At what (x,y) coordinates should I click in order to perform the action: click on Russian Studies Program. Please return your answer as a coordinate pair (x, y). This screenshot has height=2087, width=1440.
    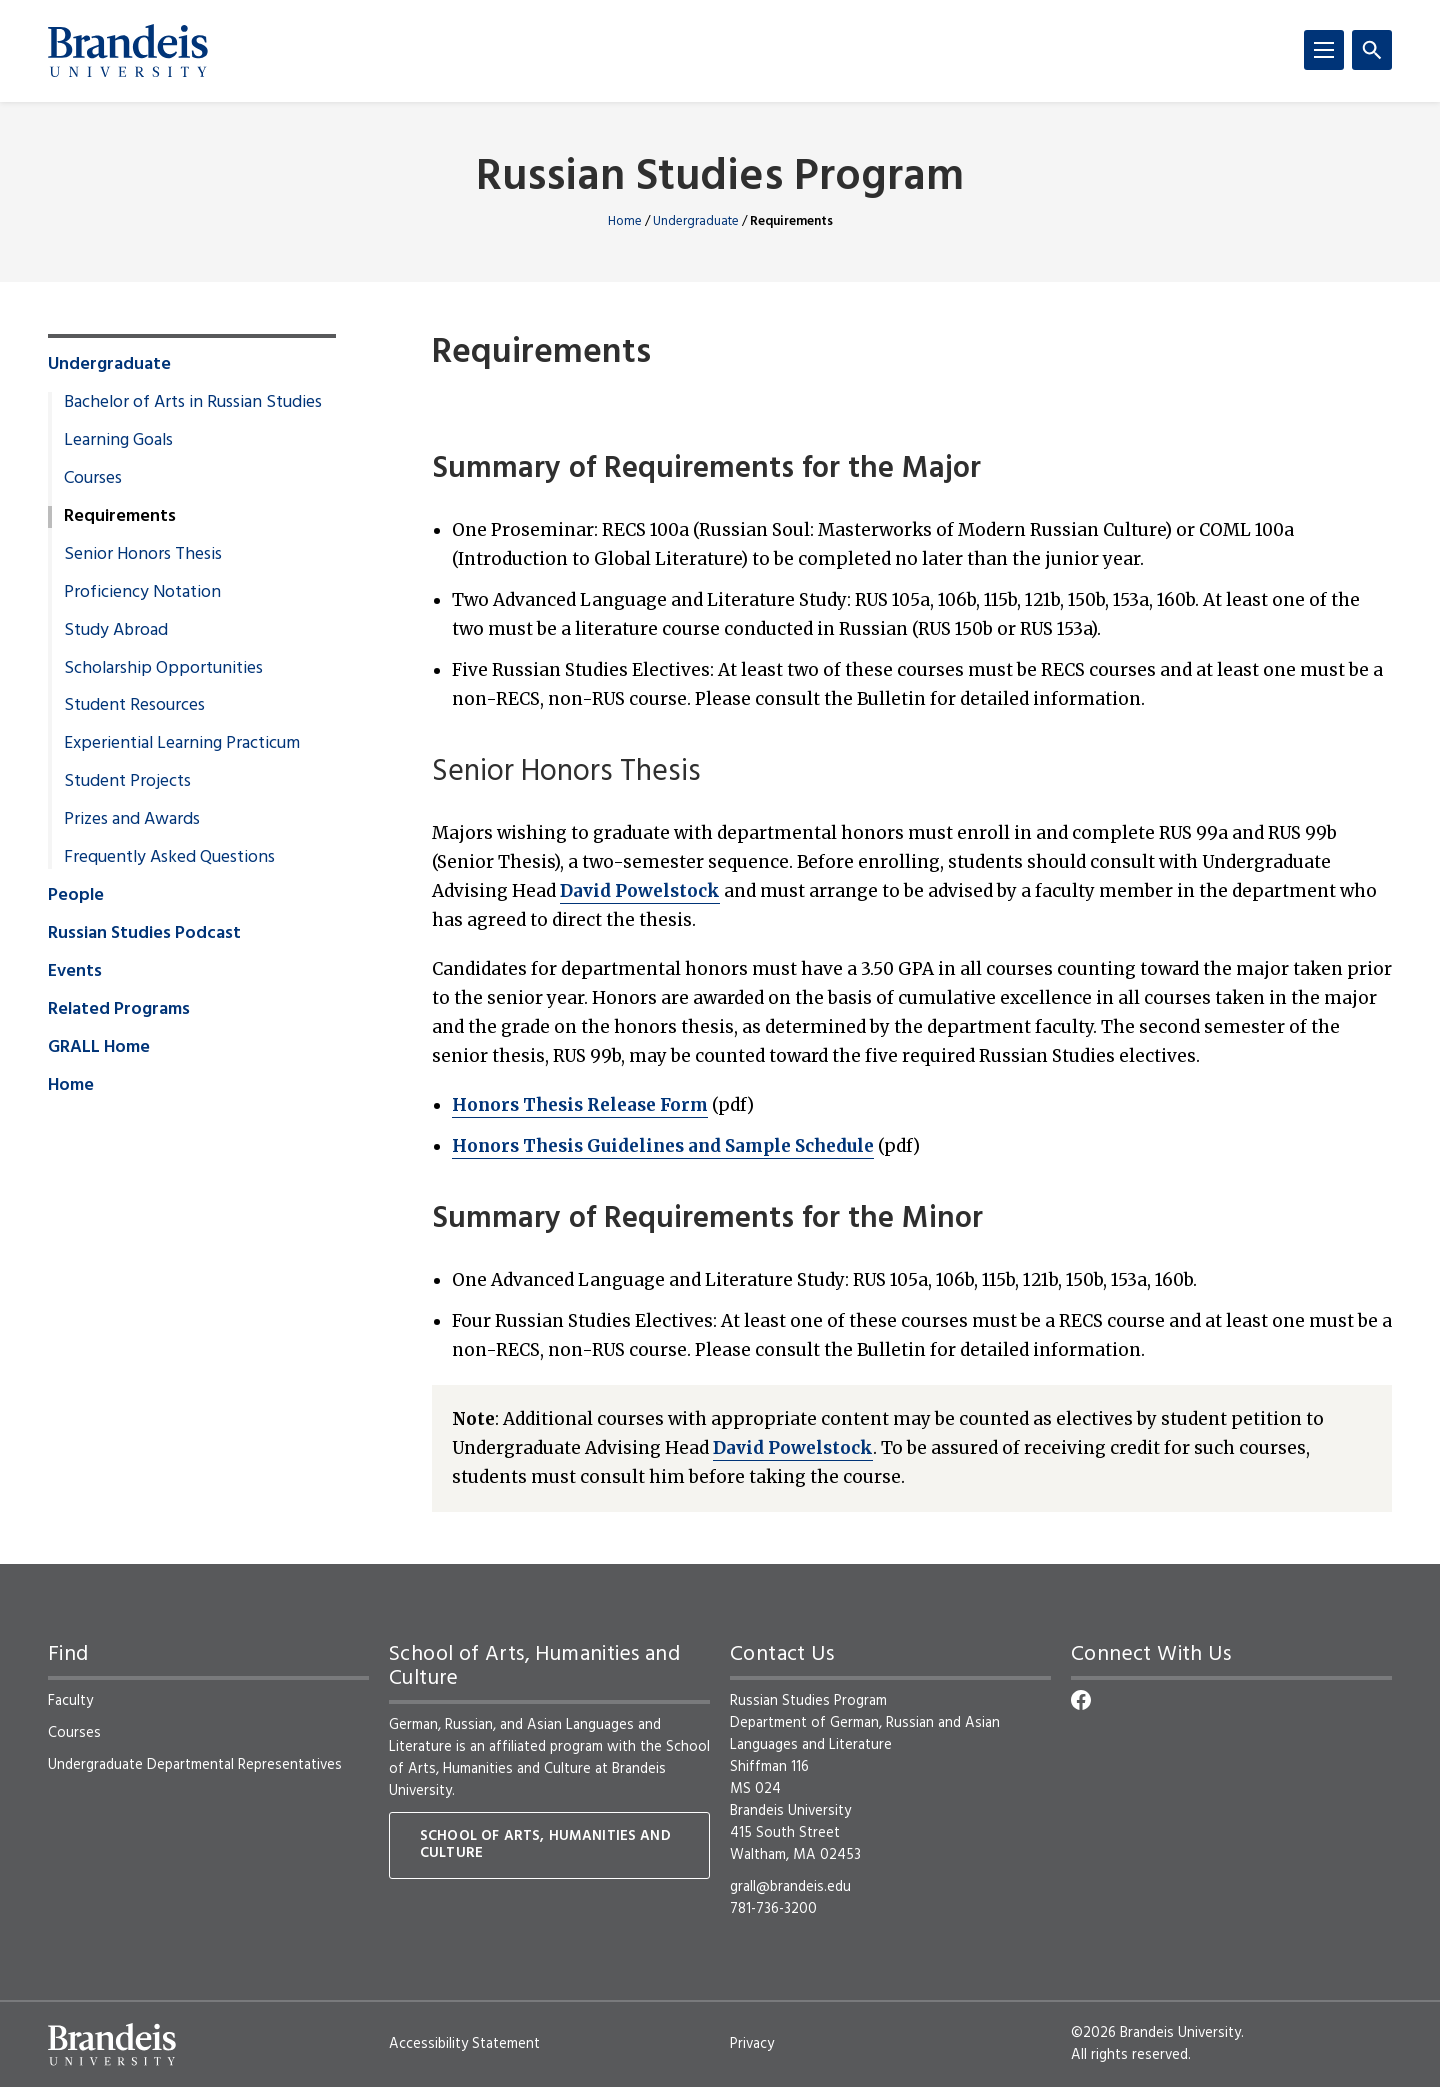
    Looking at the image, I should click on (720, 178).